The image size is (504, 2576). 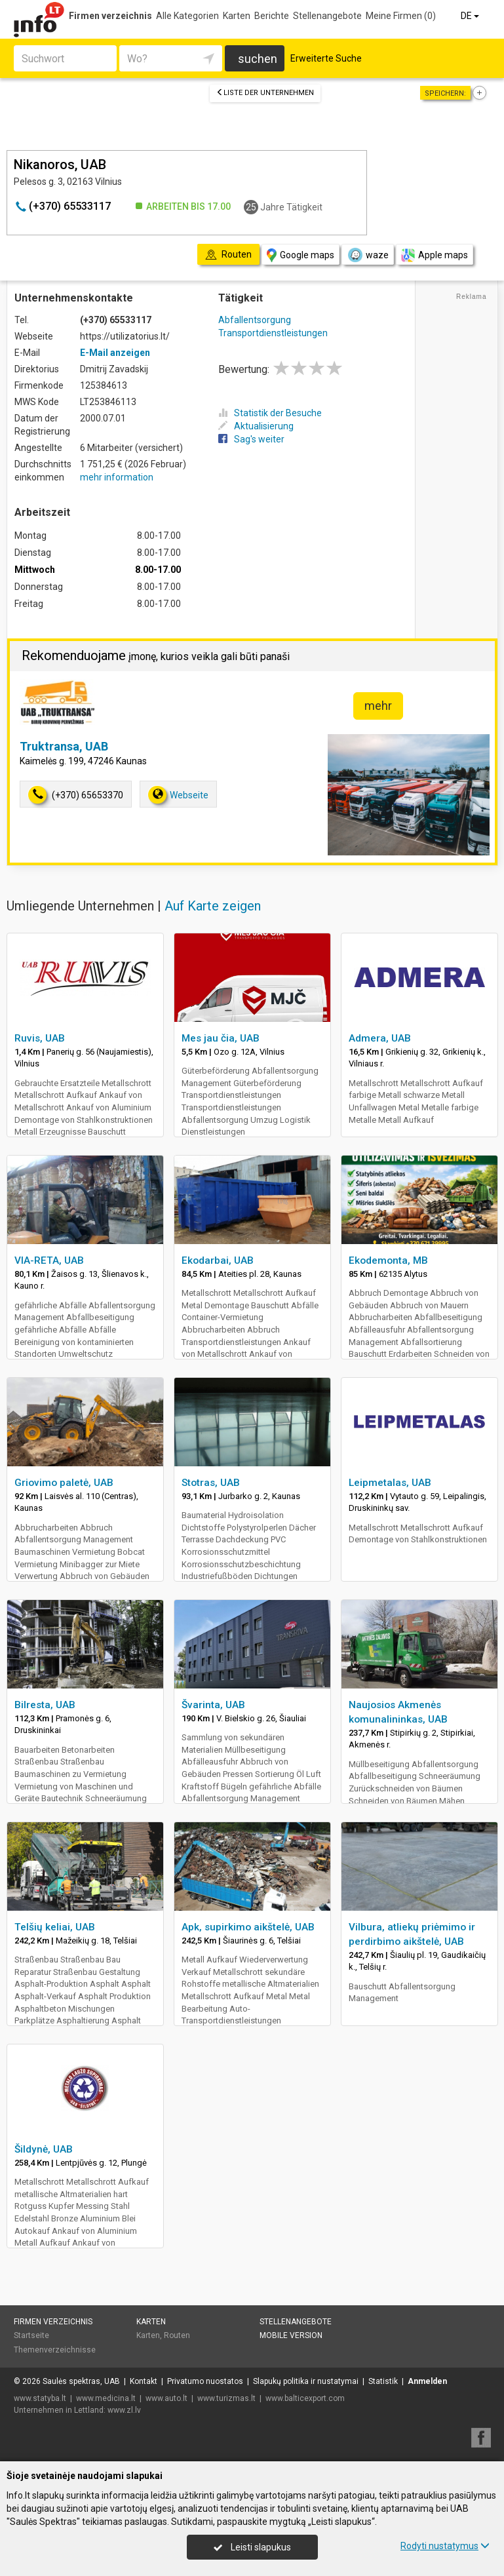 I want to click on waze, so click(x=368, y=254).